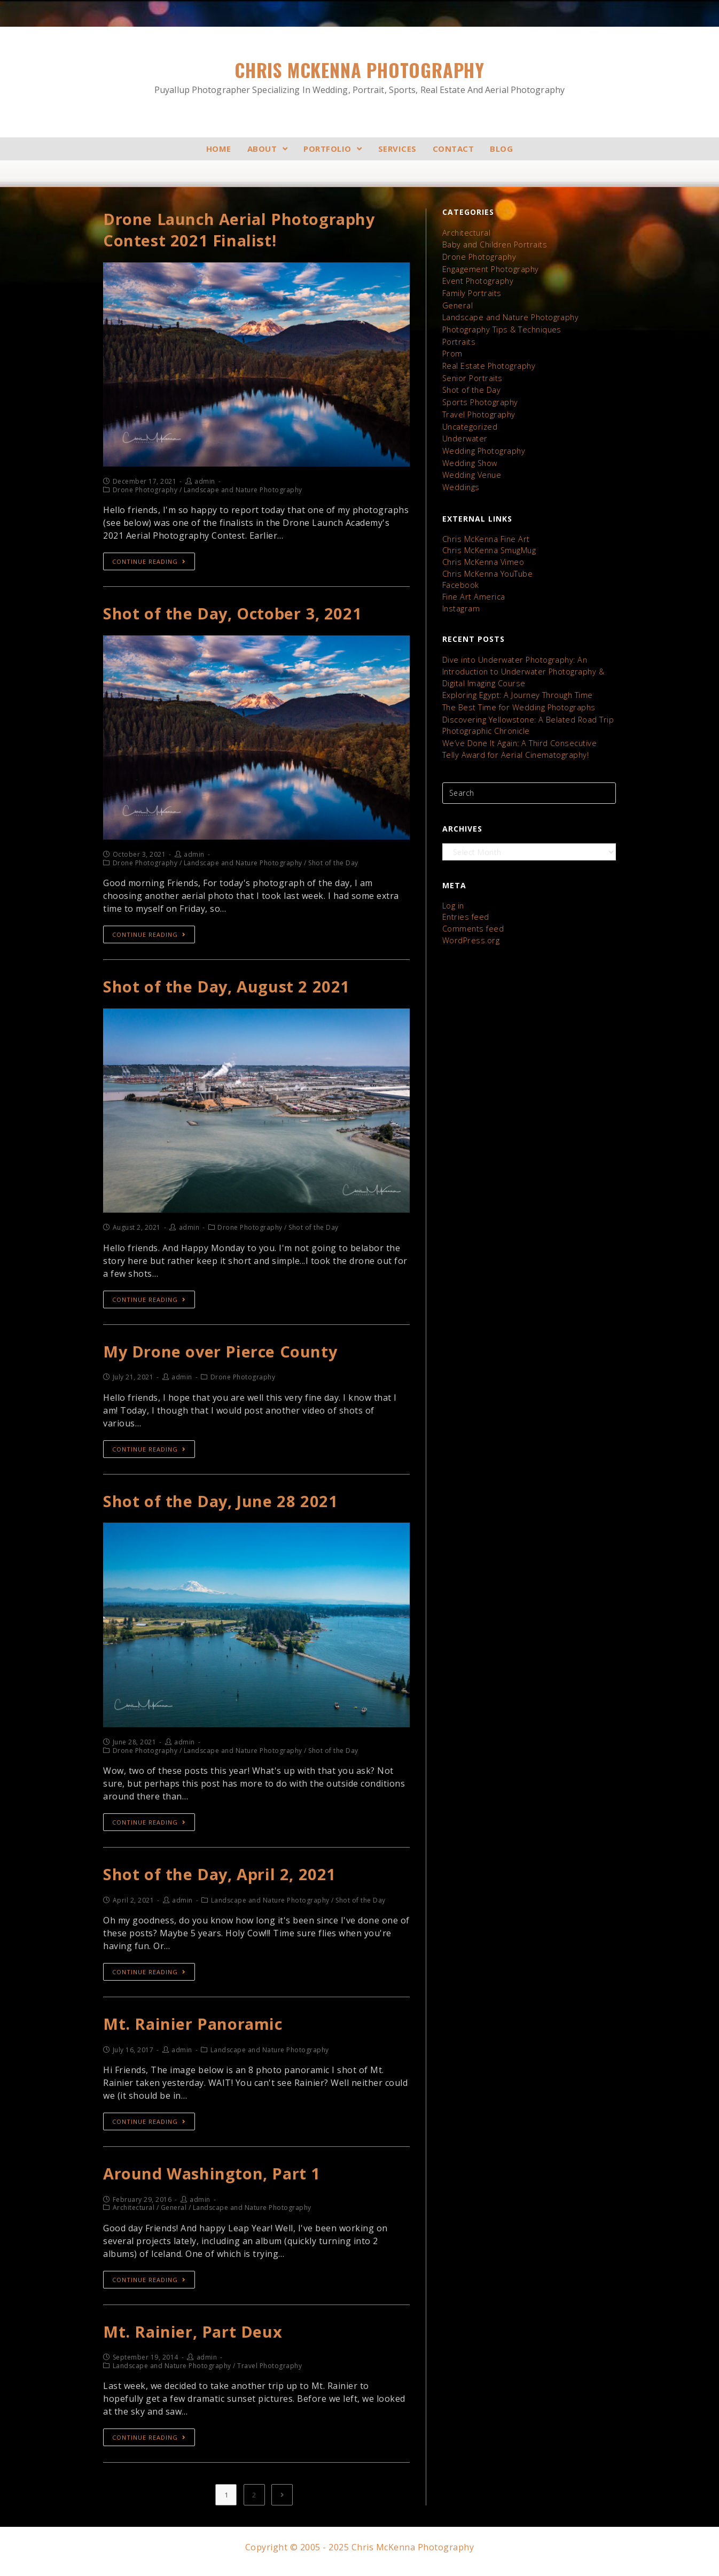 This screenshot has height=2576, width=719. What do you see at coordinates (472, 587) in the screenshot?
I see `Fine Art America` at bounding box center [472, 587].